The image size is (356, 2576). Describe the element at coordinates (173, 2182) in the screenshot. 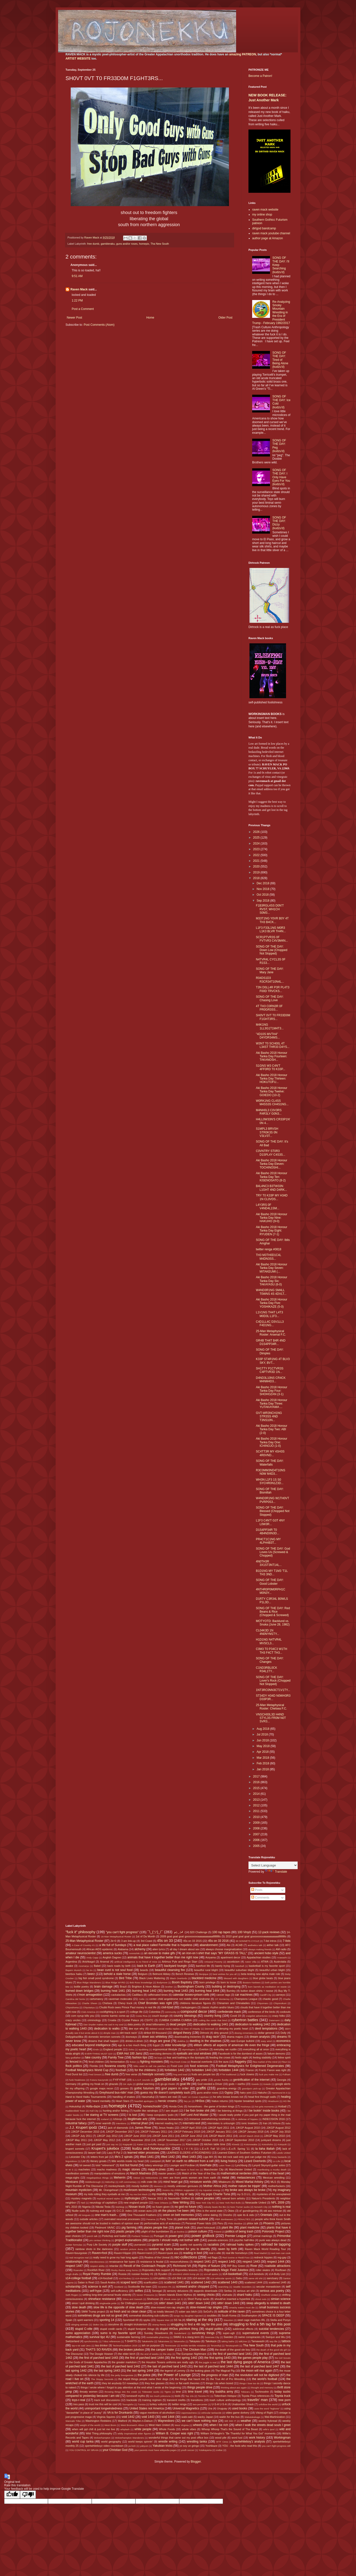

I see `mind heart gut` at that location.